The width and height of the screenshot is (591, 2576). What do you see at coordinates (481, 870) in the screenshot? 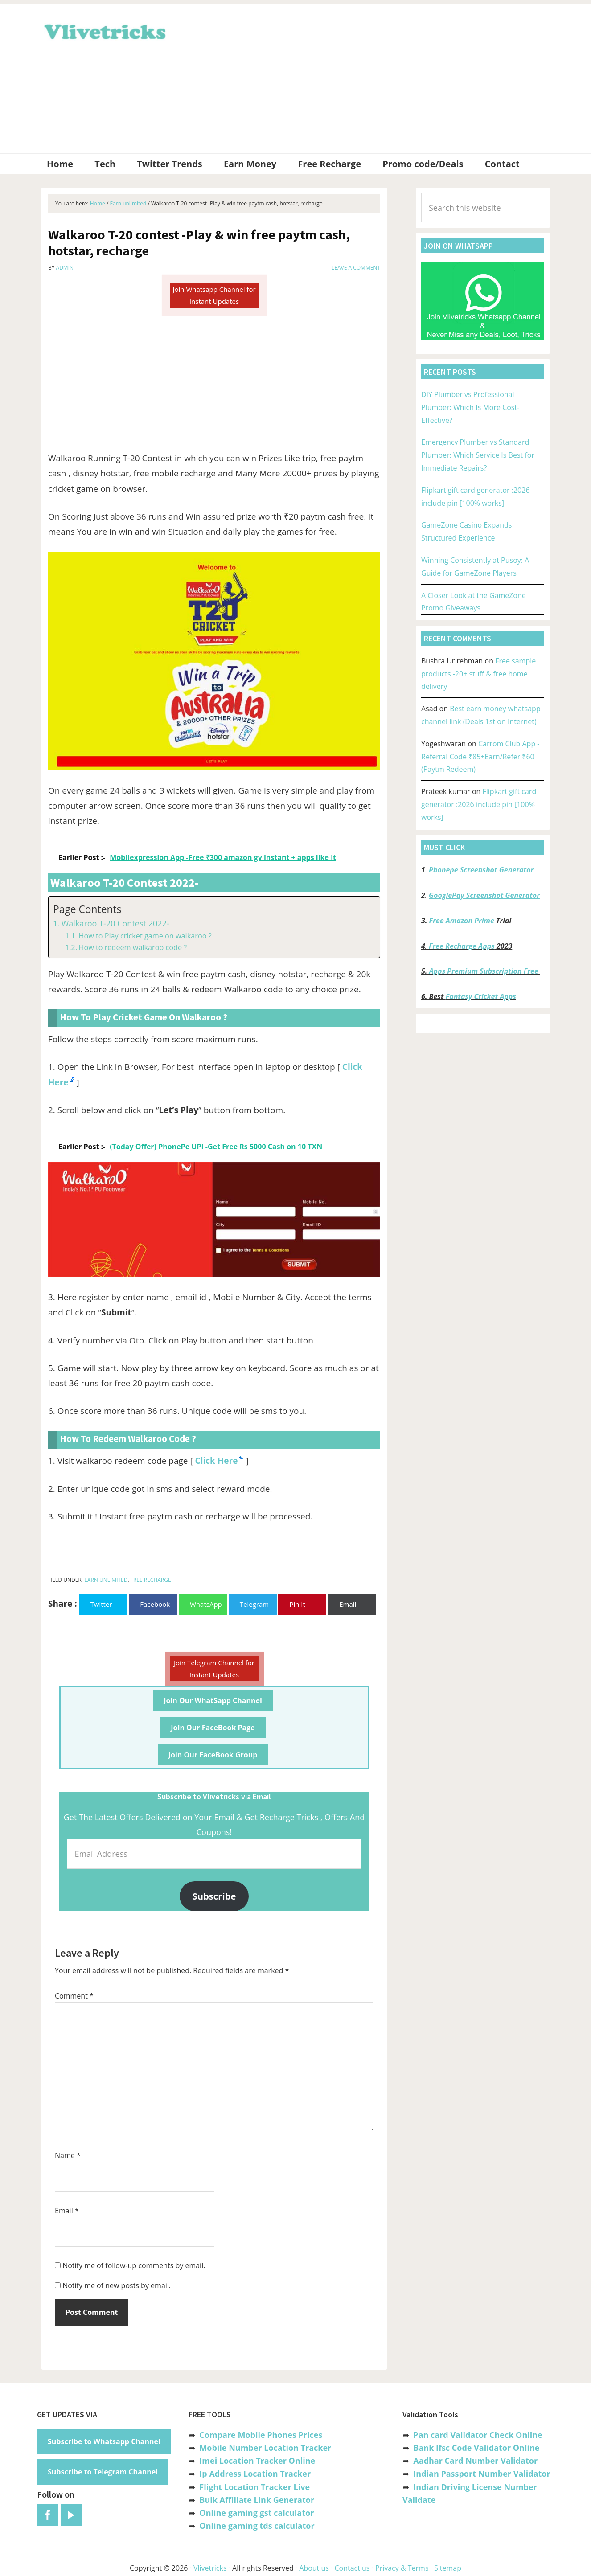
I see `Phonepe Screenshot Generator` at bounding box center [481, 870].